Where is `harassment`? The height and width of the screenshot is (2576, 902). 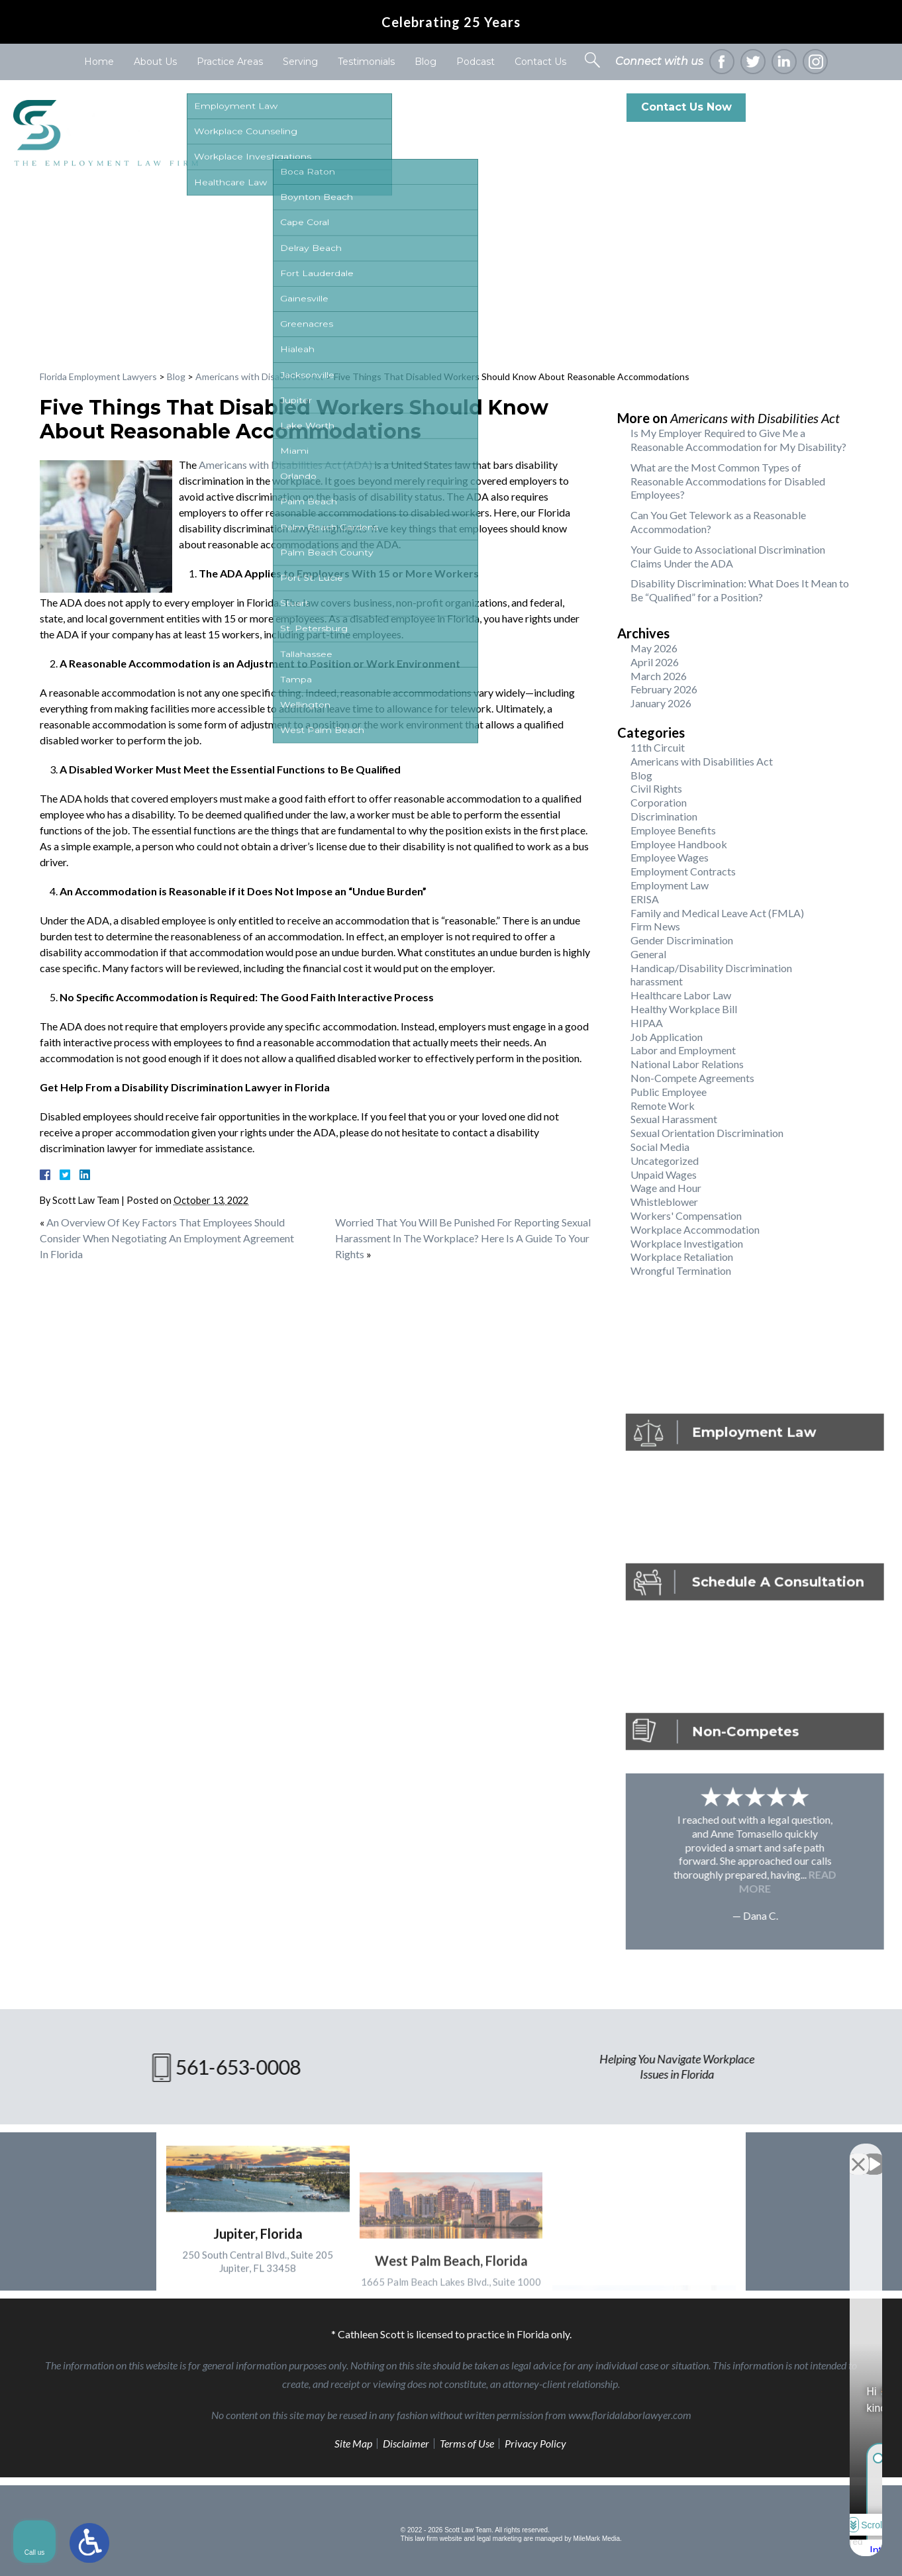
harassment is located at coordinates (656, 981).